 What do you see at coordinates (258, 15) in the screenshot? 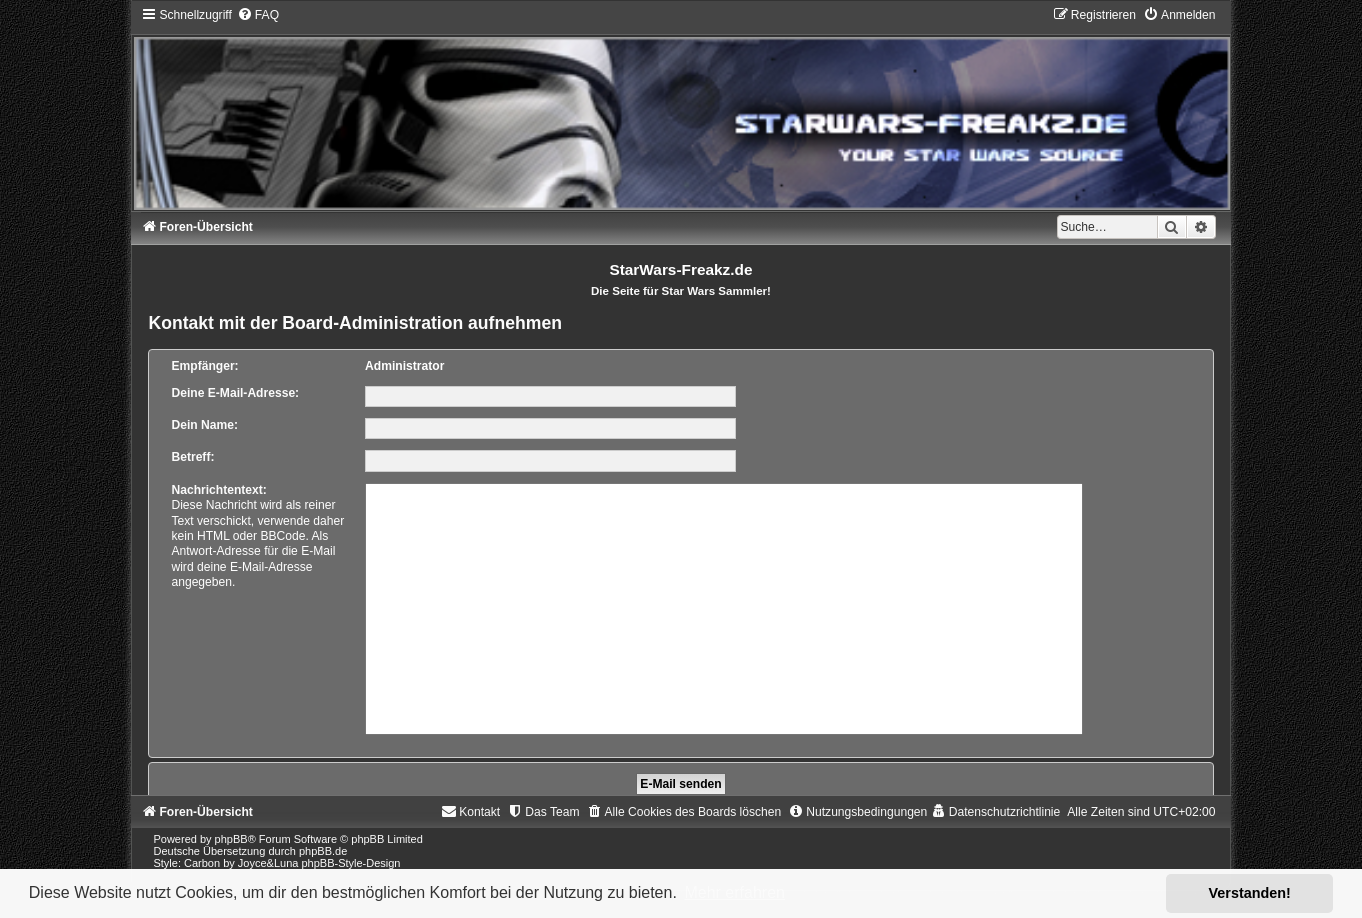
I see `[menuitem]` at bounding box center [258, 15].